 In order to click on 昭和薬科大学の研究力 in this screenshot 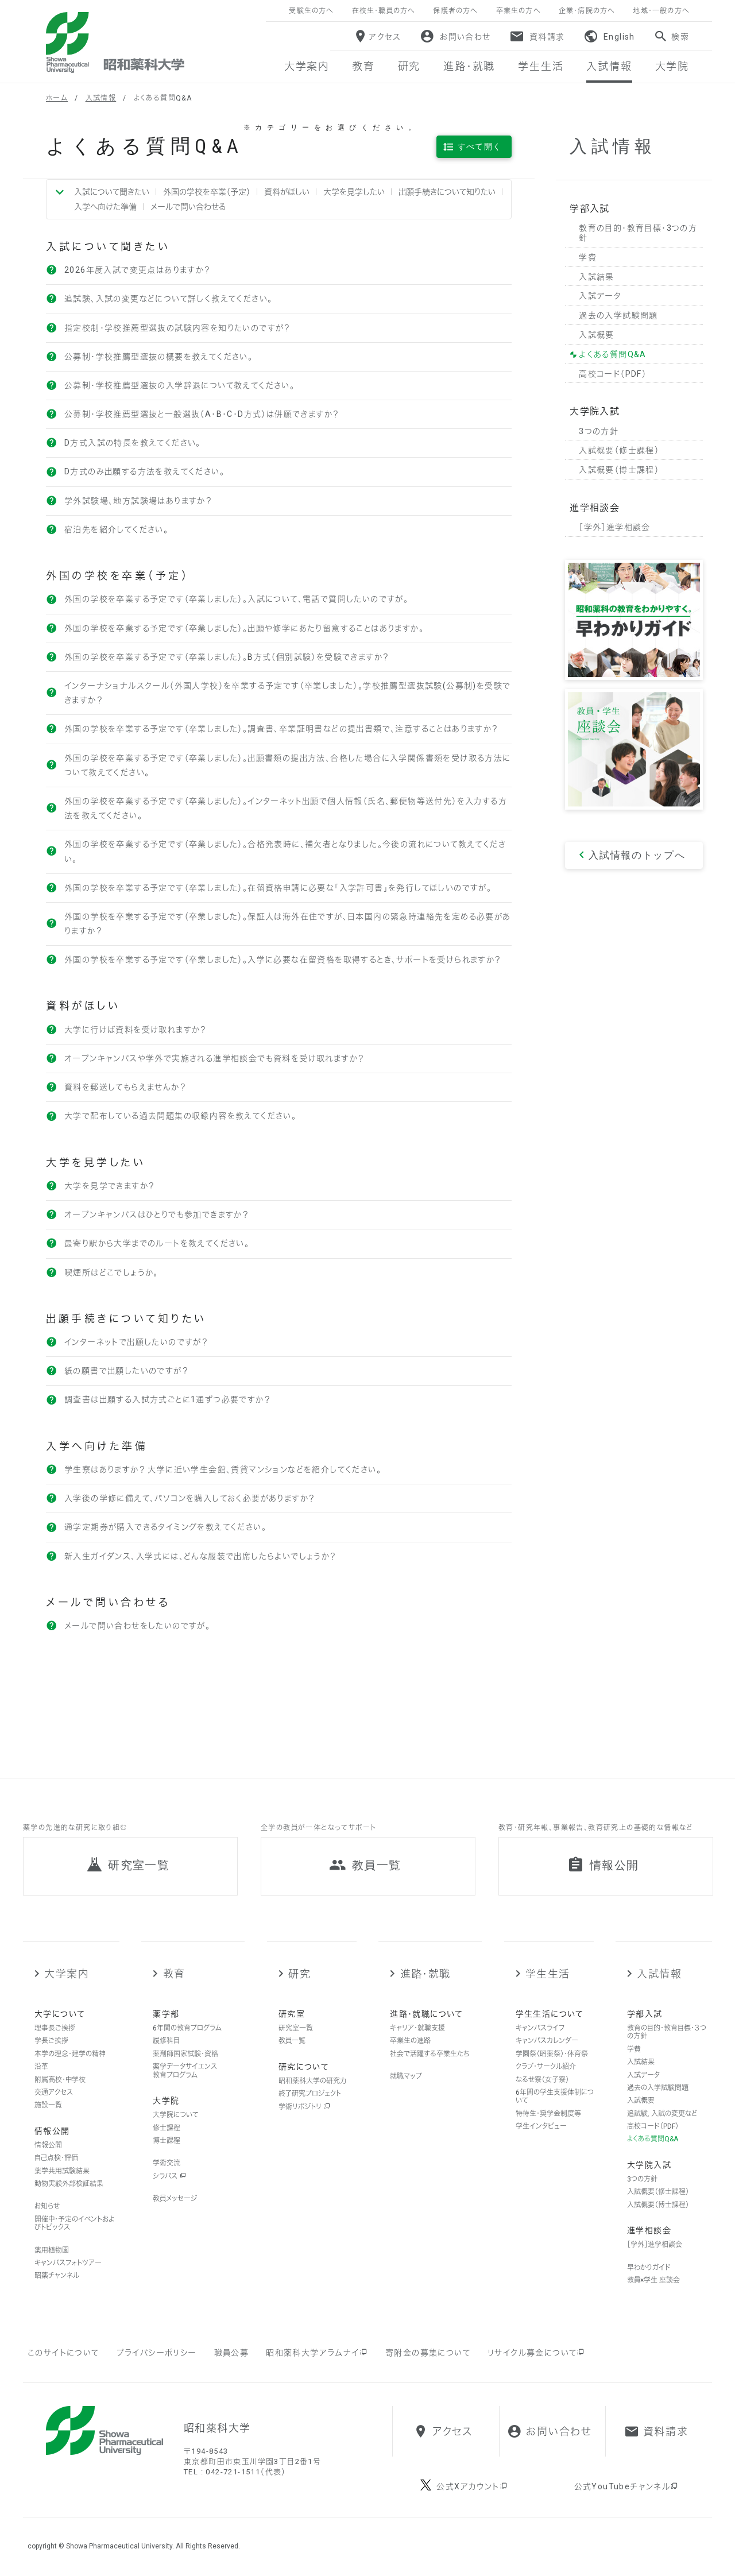, I will do `click(312, 2081)`.